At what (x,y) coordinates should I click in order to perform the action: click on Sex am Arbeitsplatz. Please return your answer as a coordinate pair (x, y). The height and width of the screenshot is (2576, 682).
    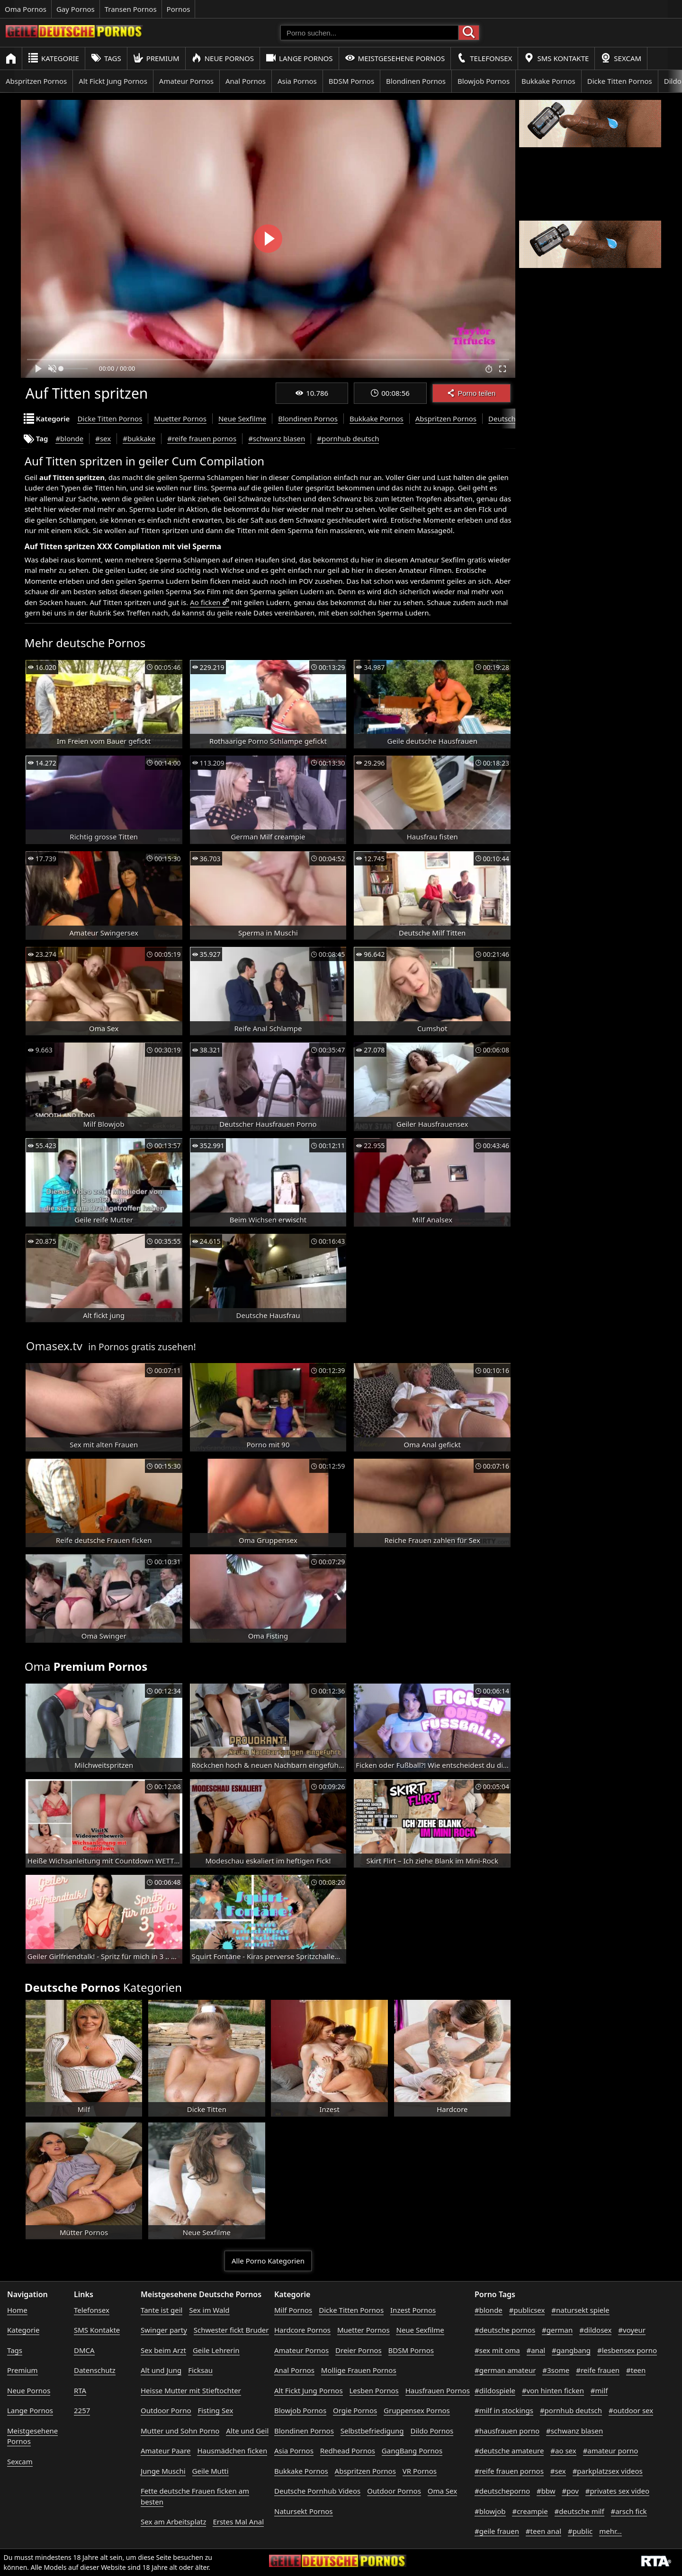
    Looking at the image, I should click on (173, 2521).